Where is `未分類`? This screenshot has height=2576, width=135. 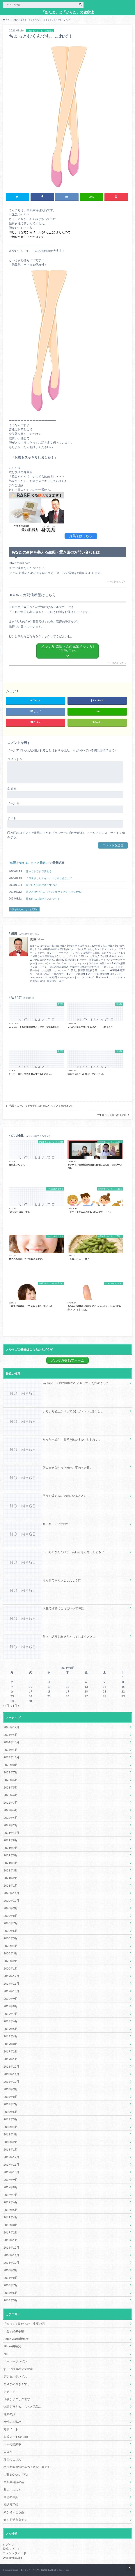 未分類 is located at coordinates (7, 2452).